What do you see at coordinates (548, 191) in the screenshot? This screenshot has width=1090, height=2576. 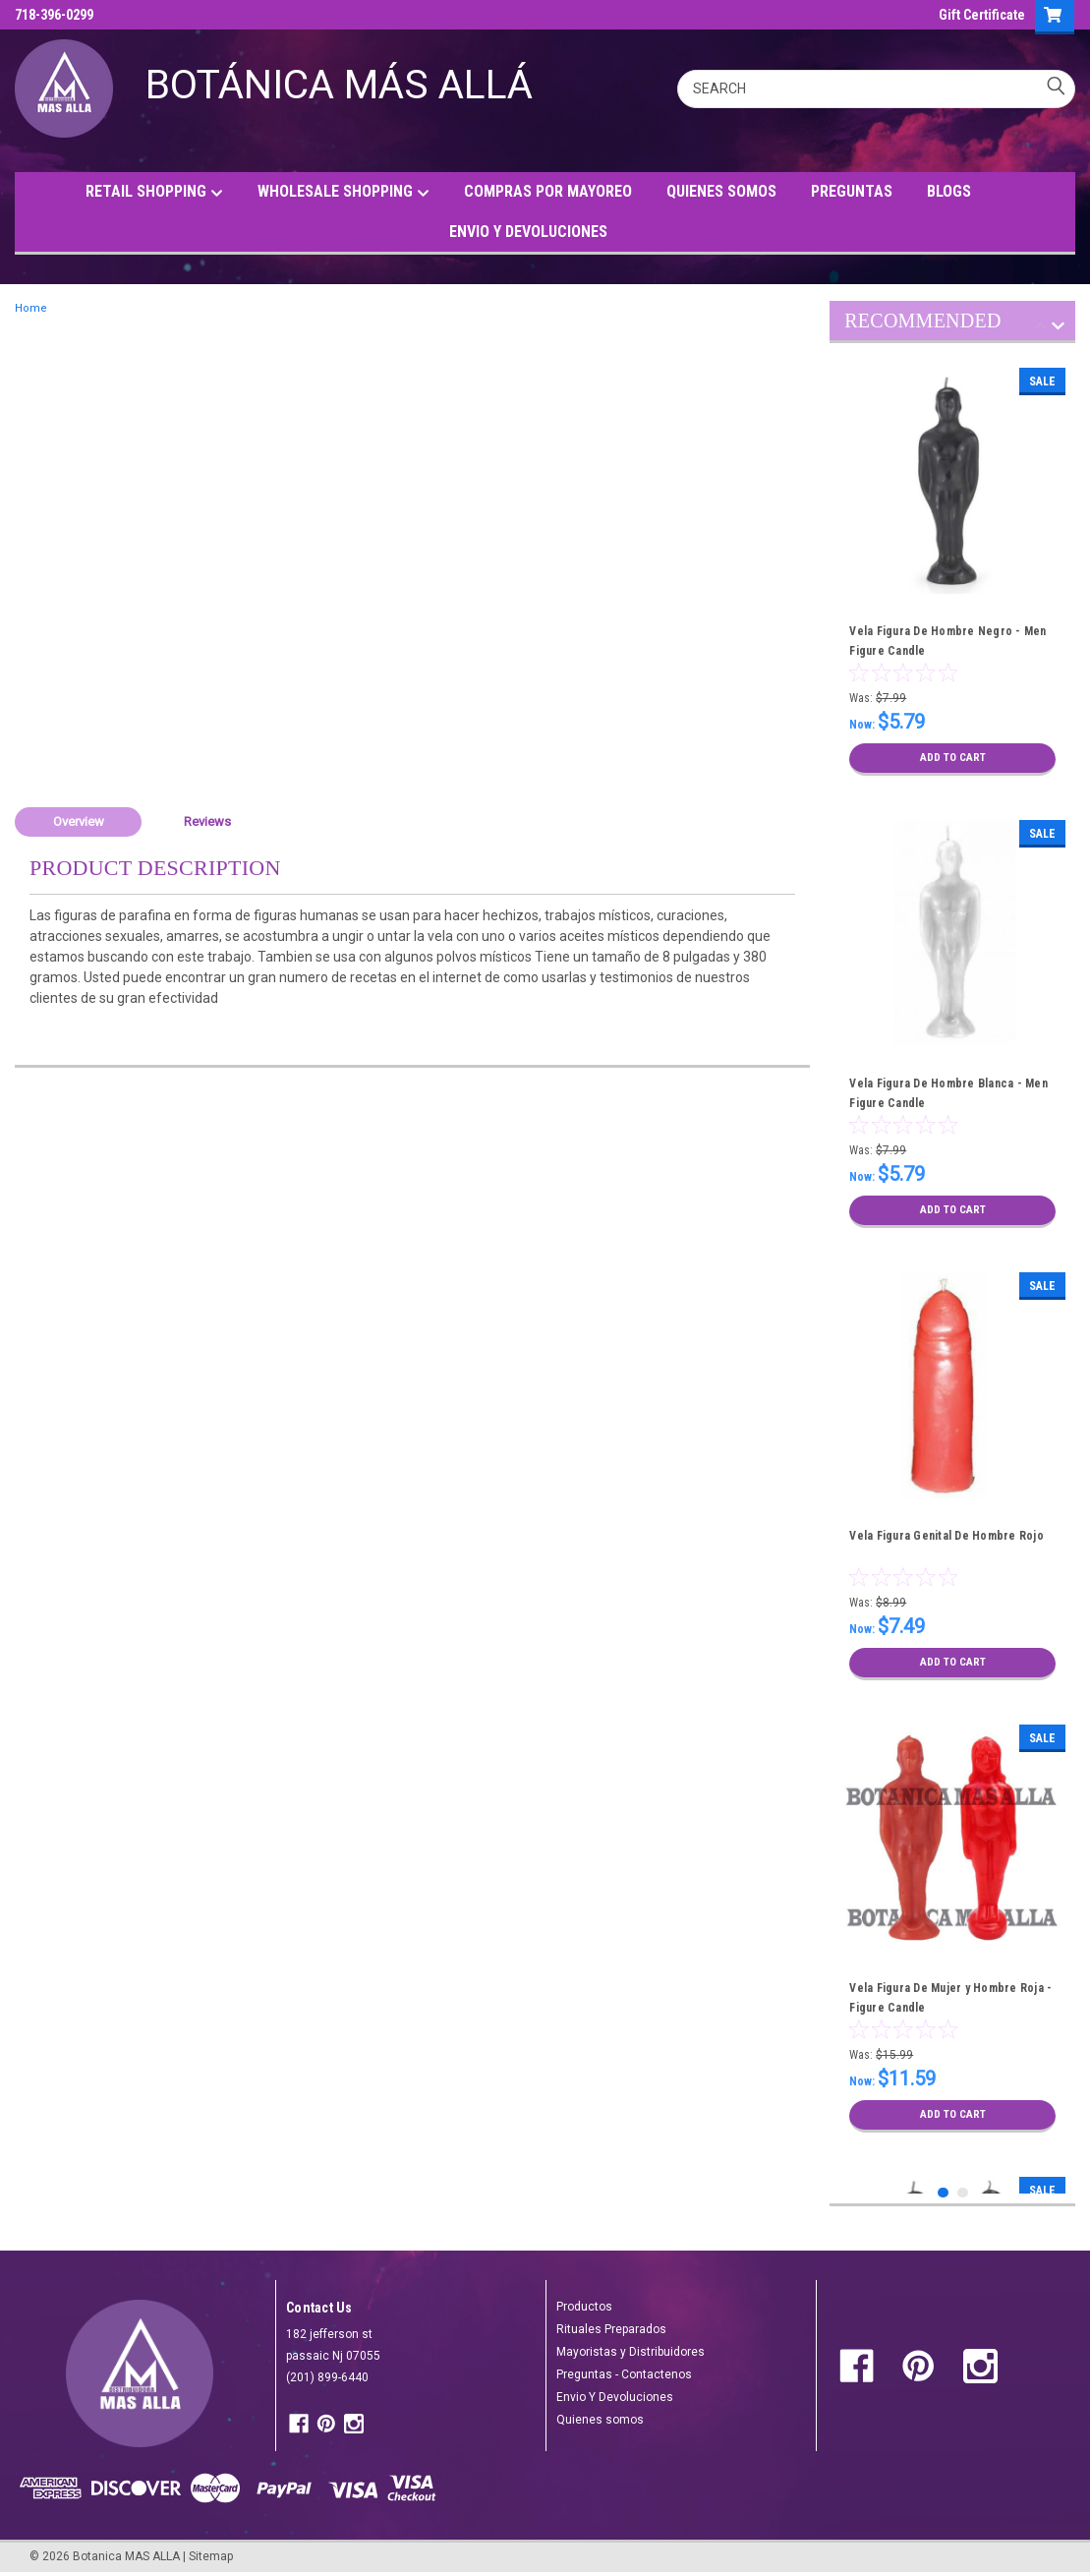 I see `COMPRAS POR MAYOREO` at bounding box center [548, 191].